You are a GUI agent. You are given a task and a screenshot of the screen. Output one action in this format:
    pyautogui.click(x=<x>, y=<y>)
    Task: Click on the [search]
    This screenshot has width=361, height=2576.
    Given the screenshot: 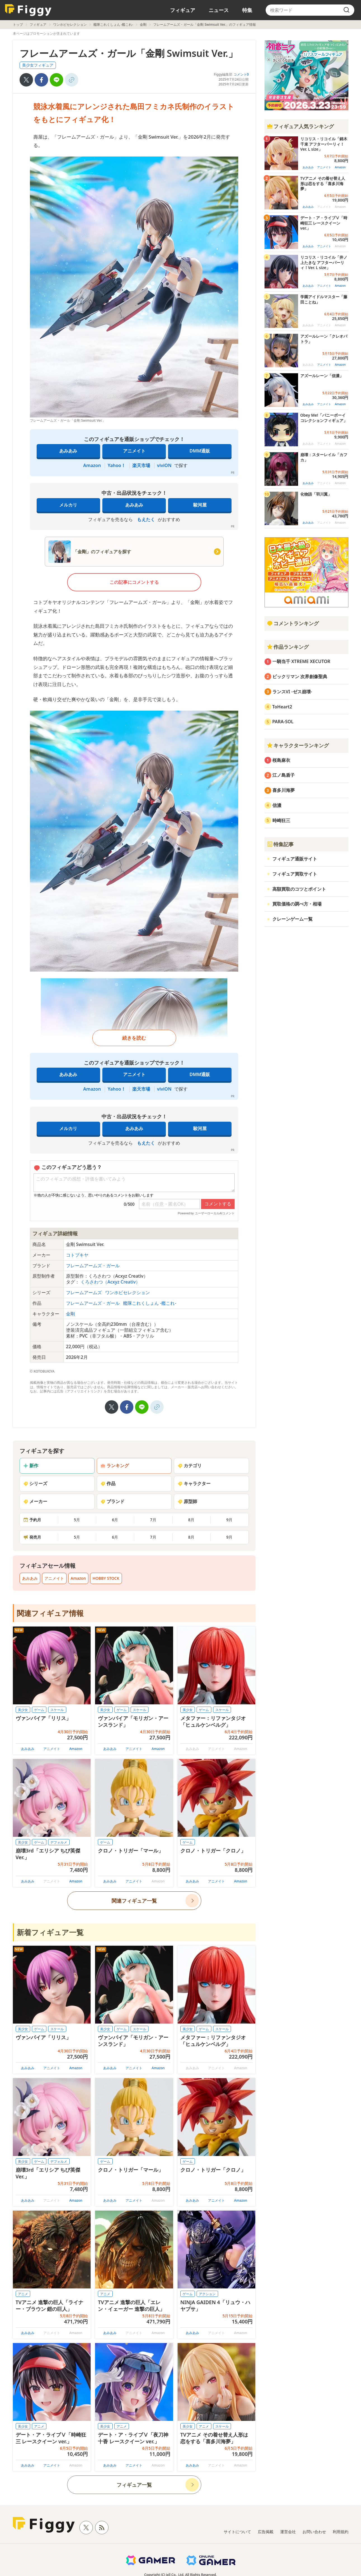 What is the action you would take?
    pyautogui.click(x=346, y=10)
    